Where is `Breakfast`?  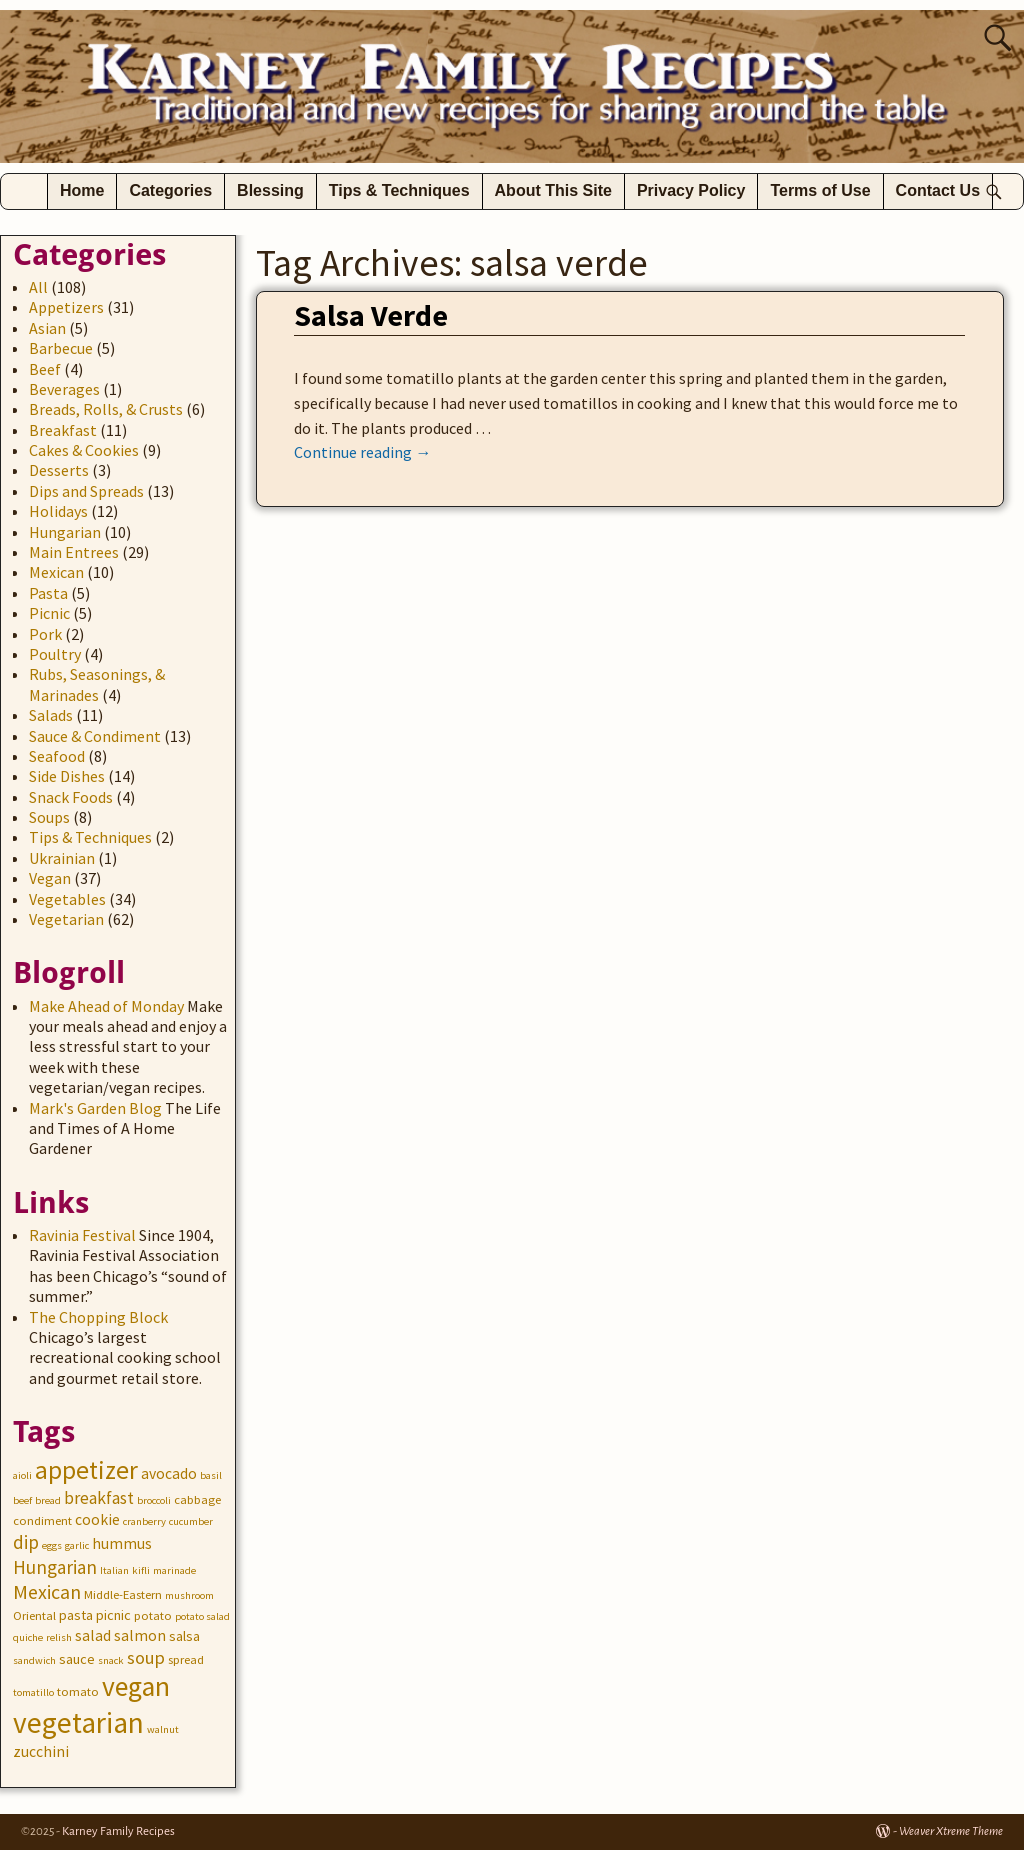
Breakfast is located at coordinates (63, 430).